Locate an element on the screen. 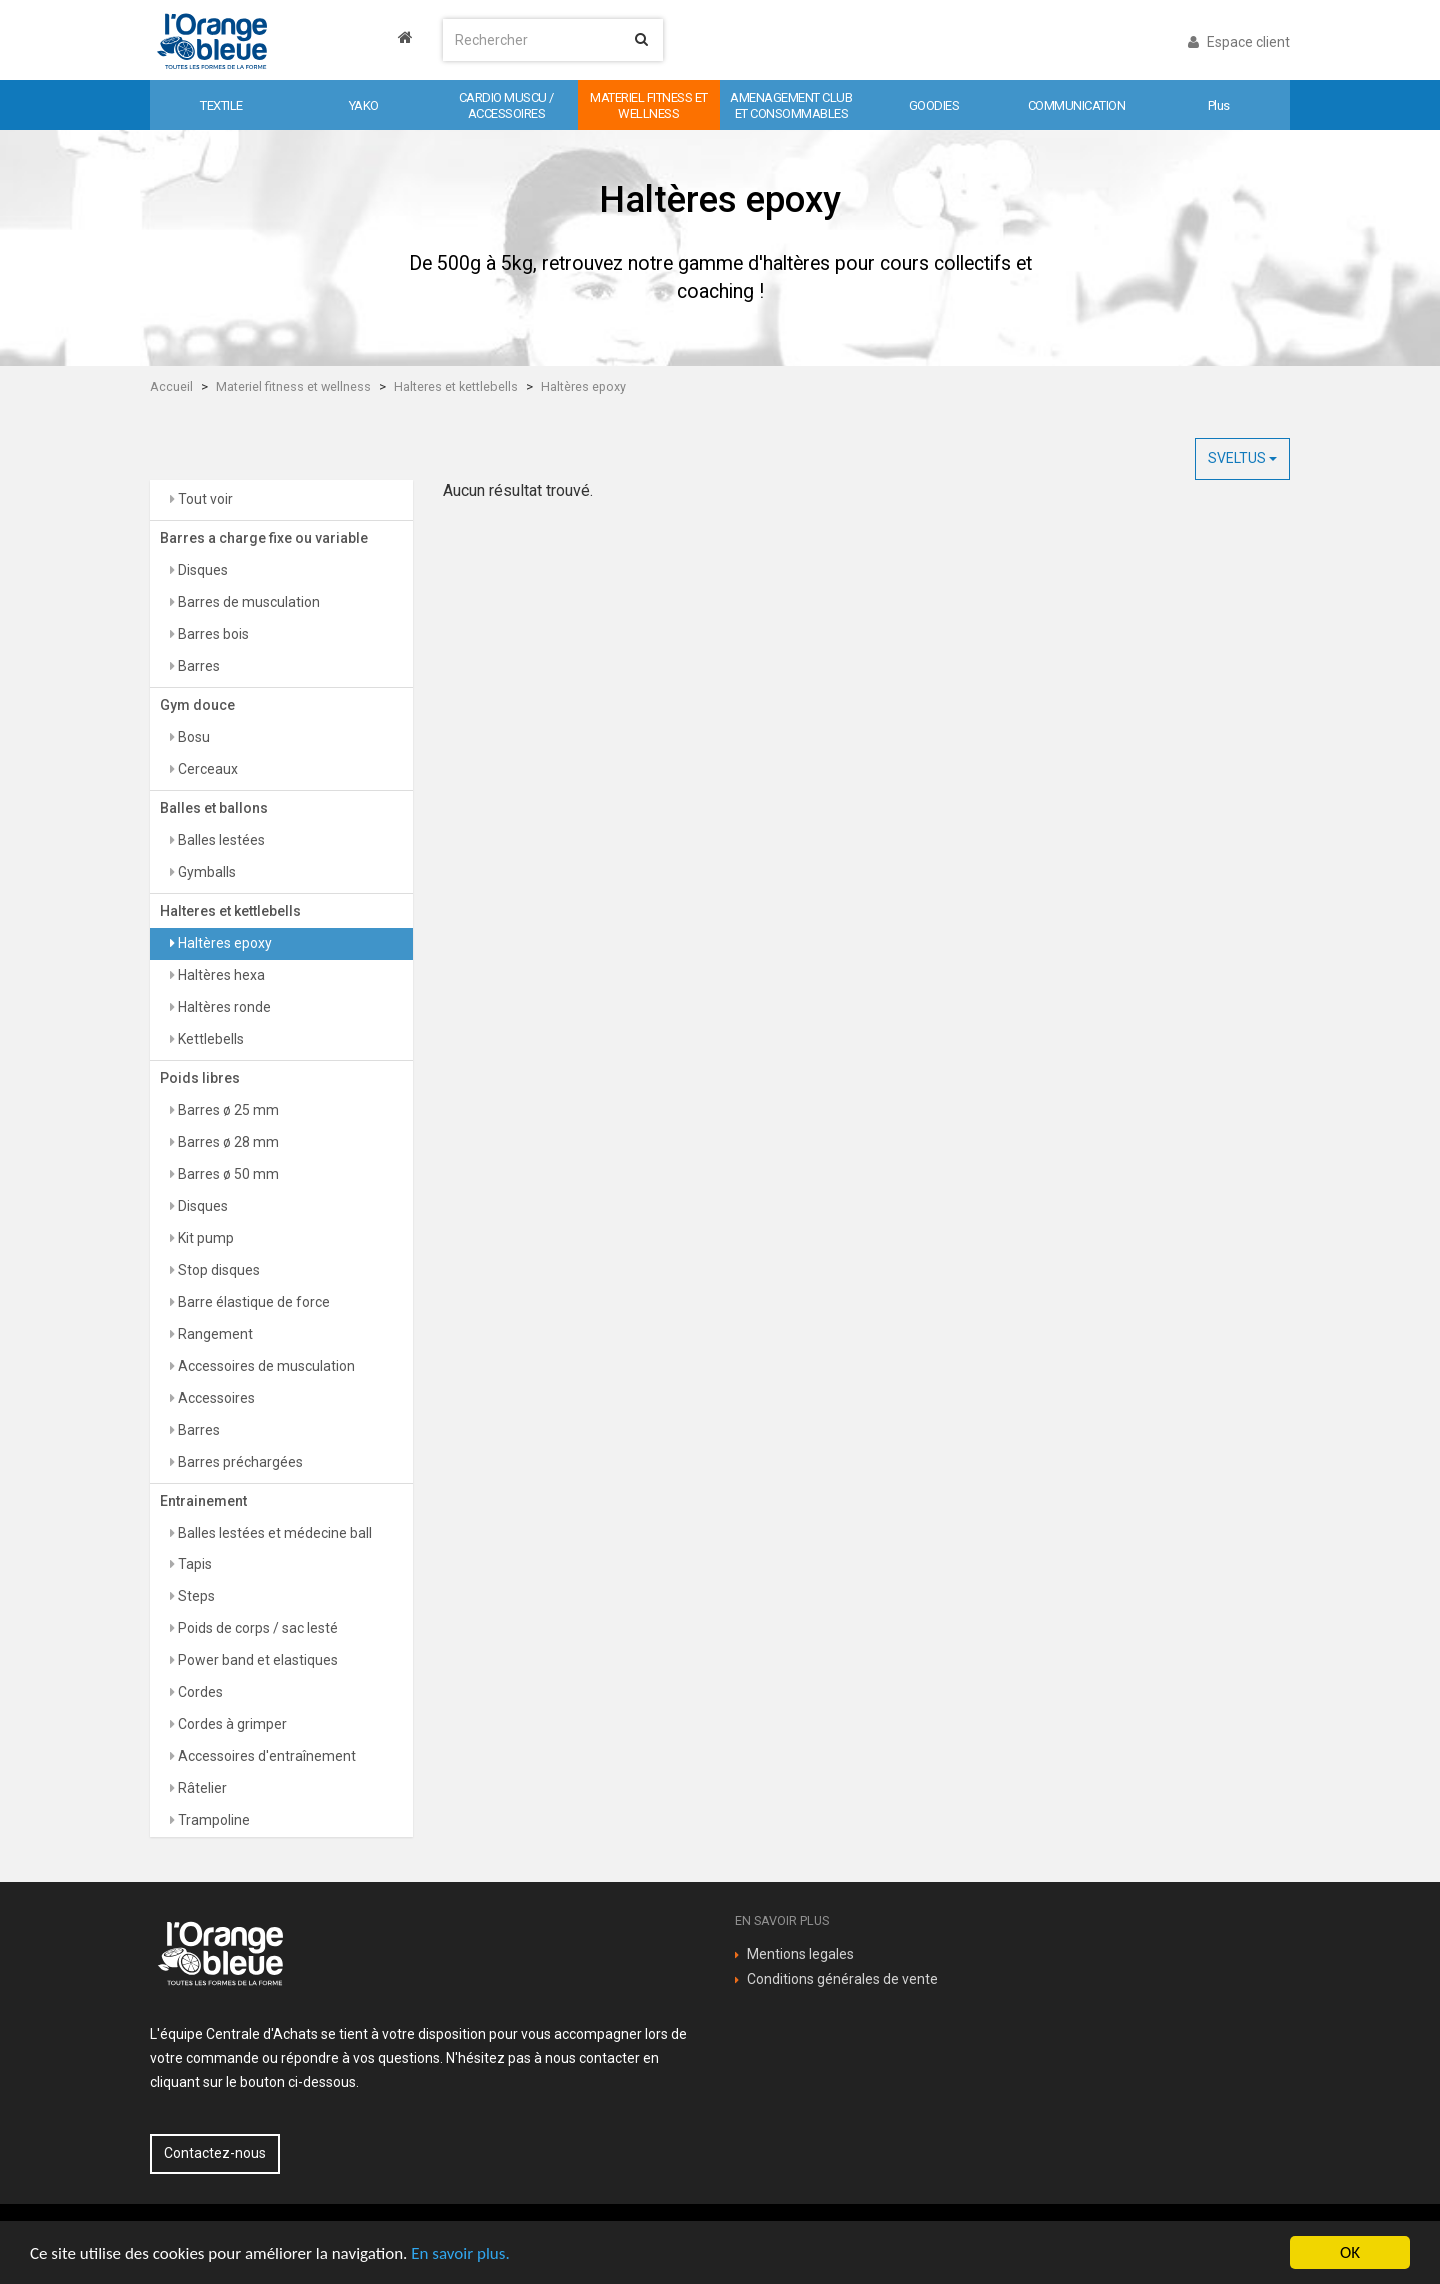  Accessoires is located at coordinates (215, 1398).